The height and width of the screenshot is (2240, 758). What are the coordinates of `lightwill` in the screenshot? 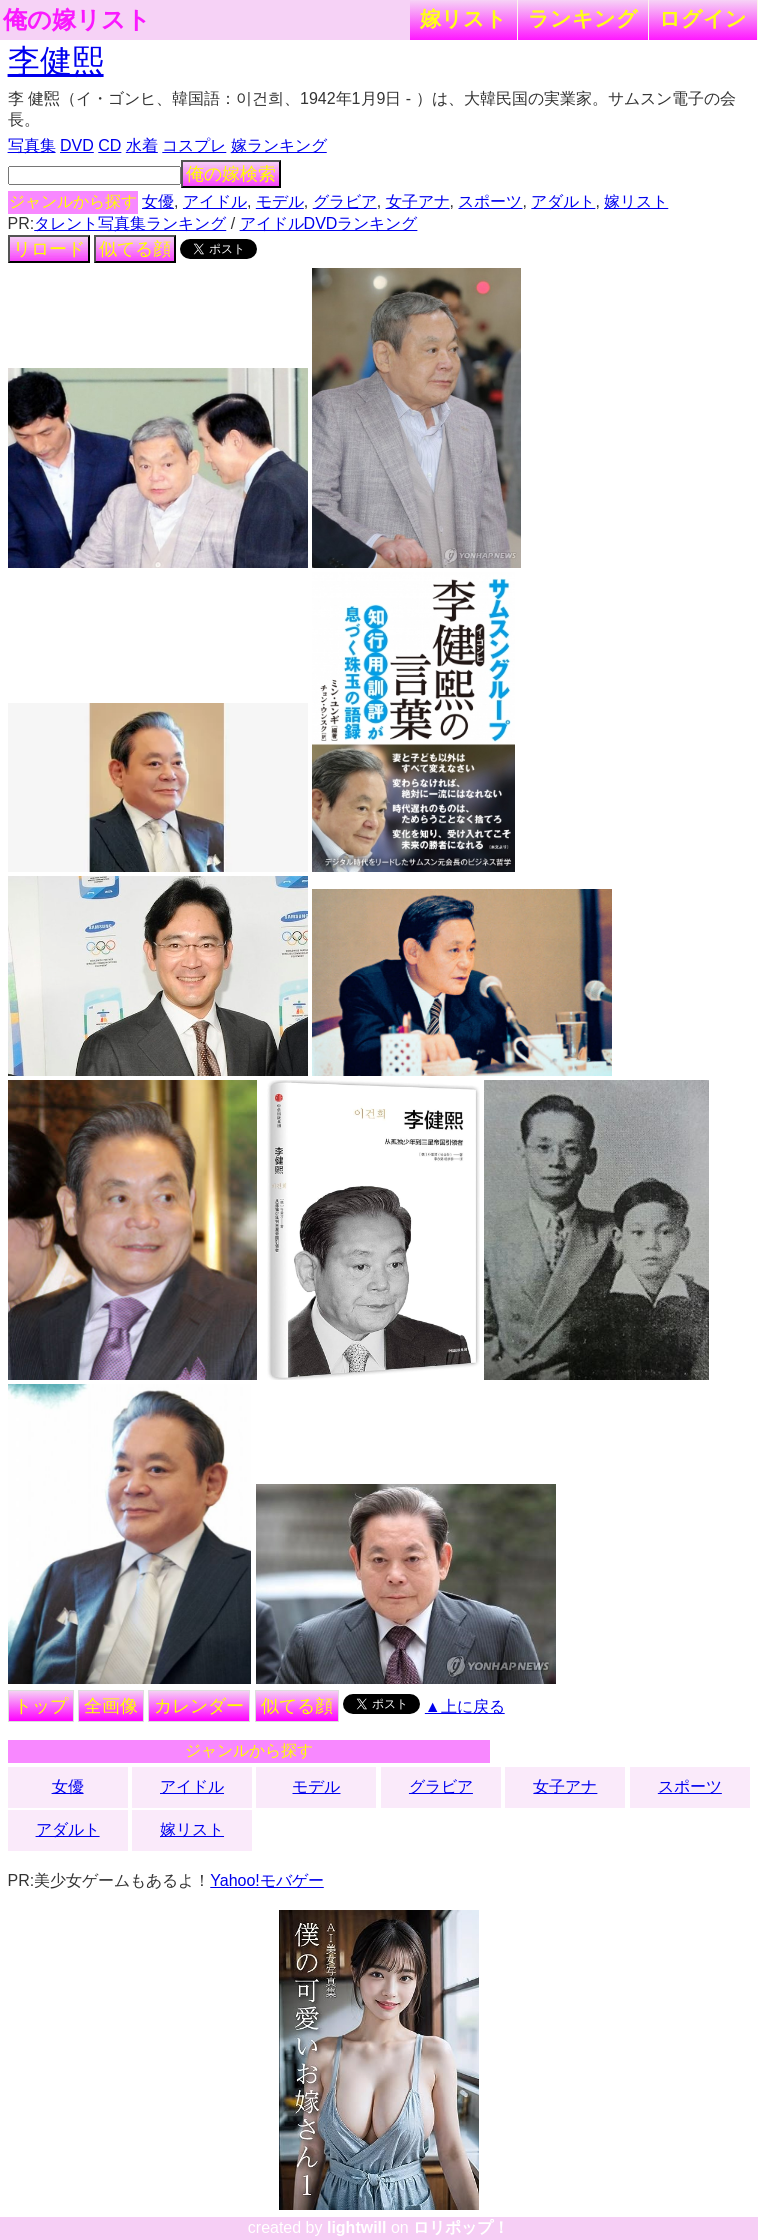 It's located at (357, 2227).